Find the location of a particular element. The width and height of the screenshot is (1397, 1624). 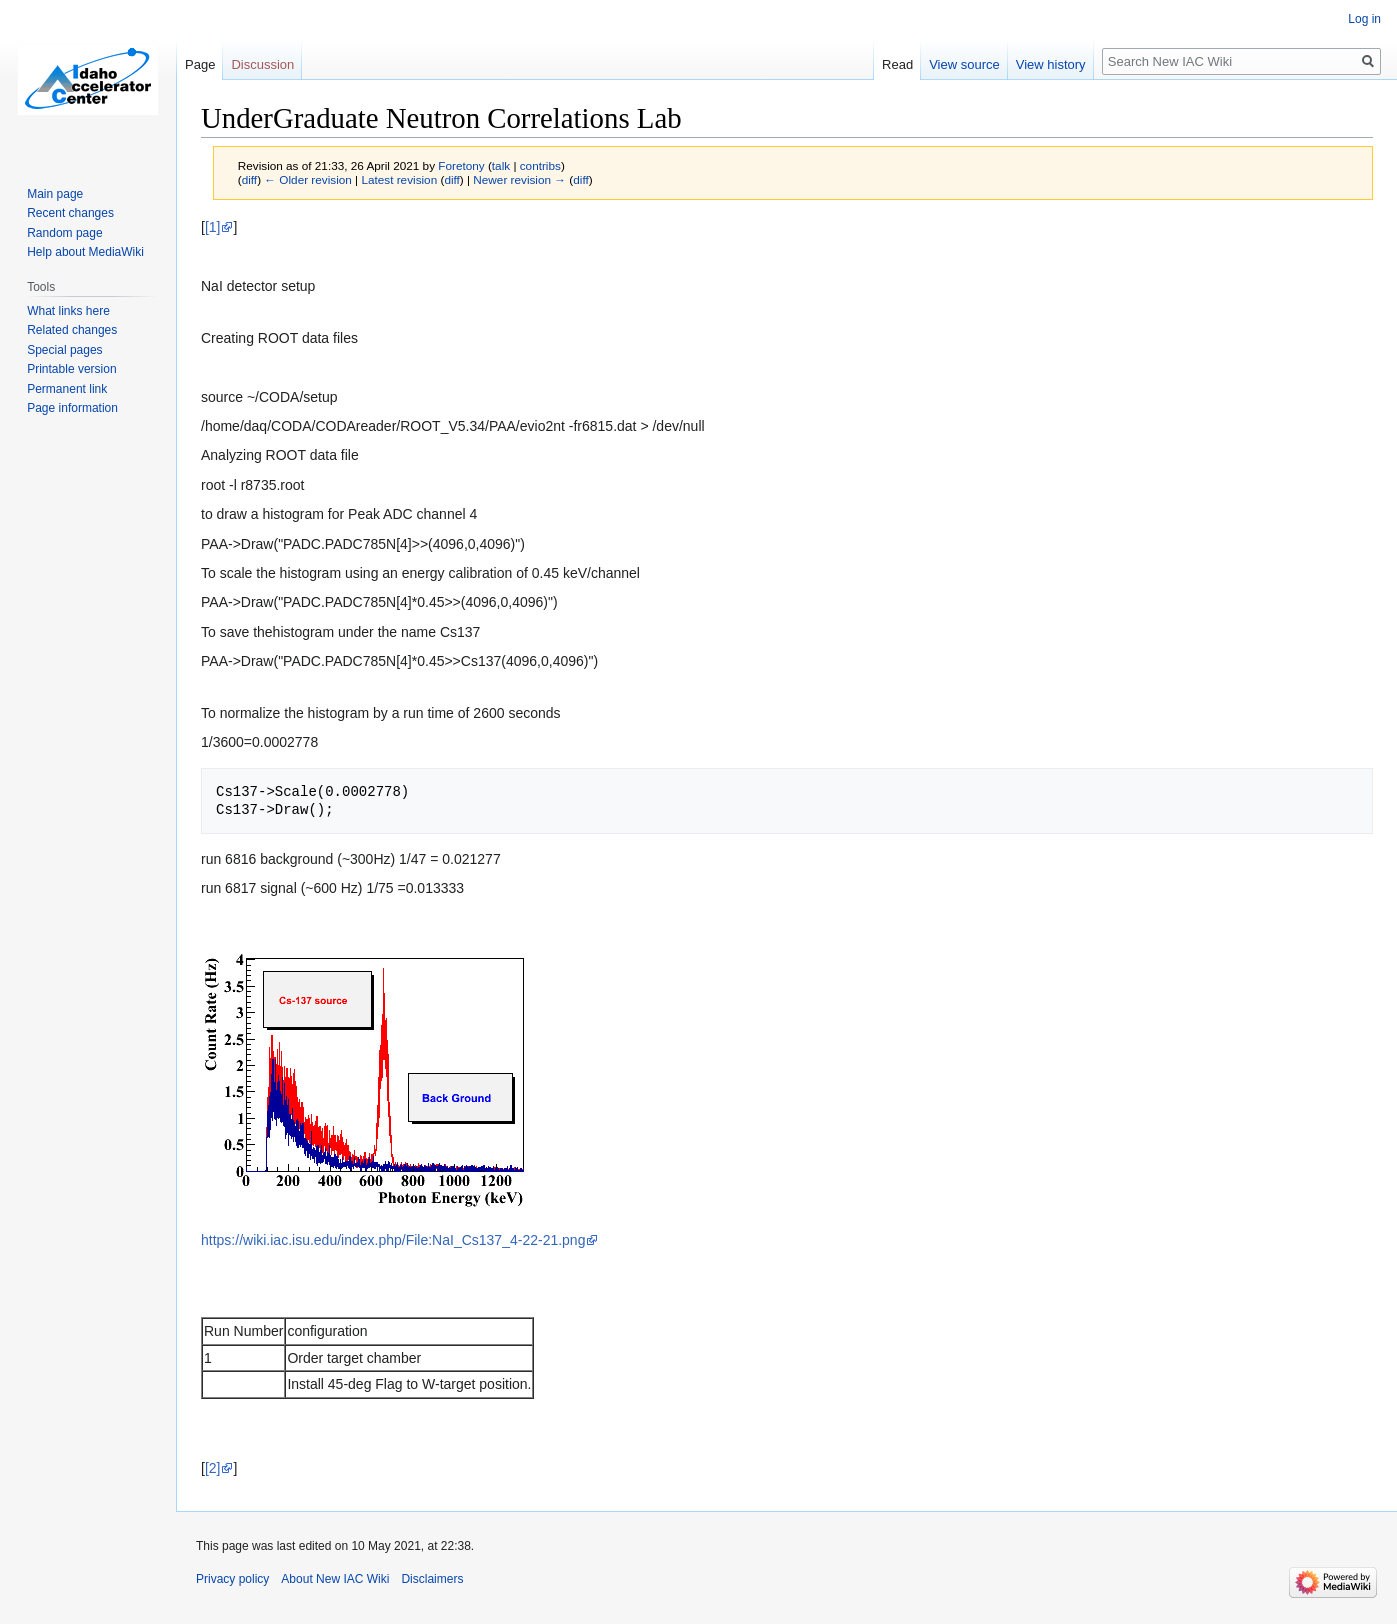

Discussion is located at coordinates (262, 64).